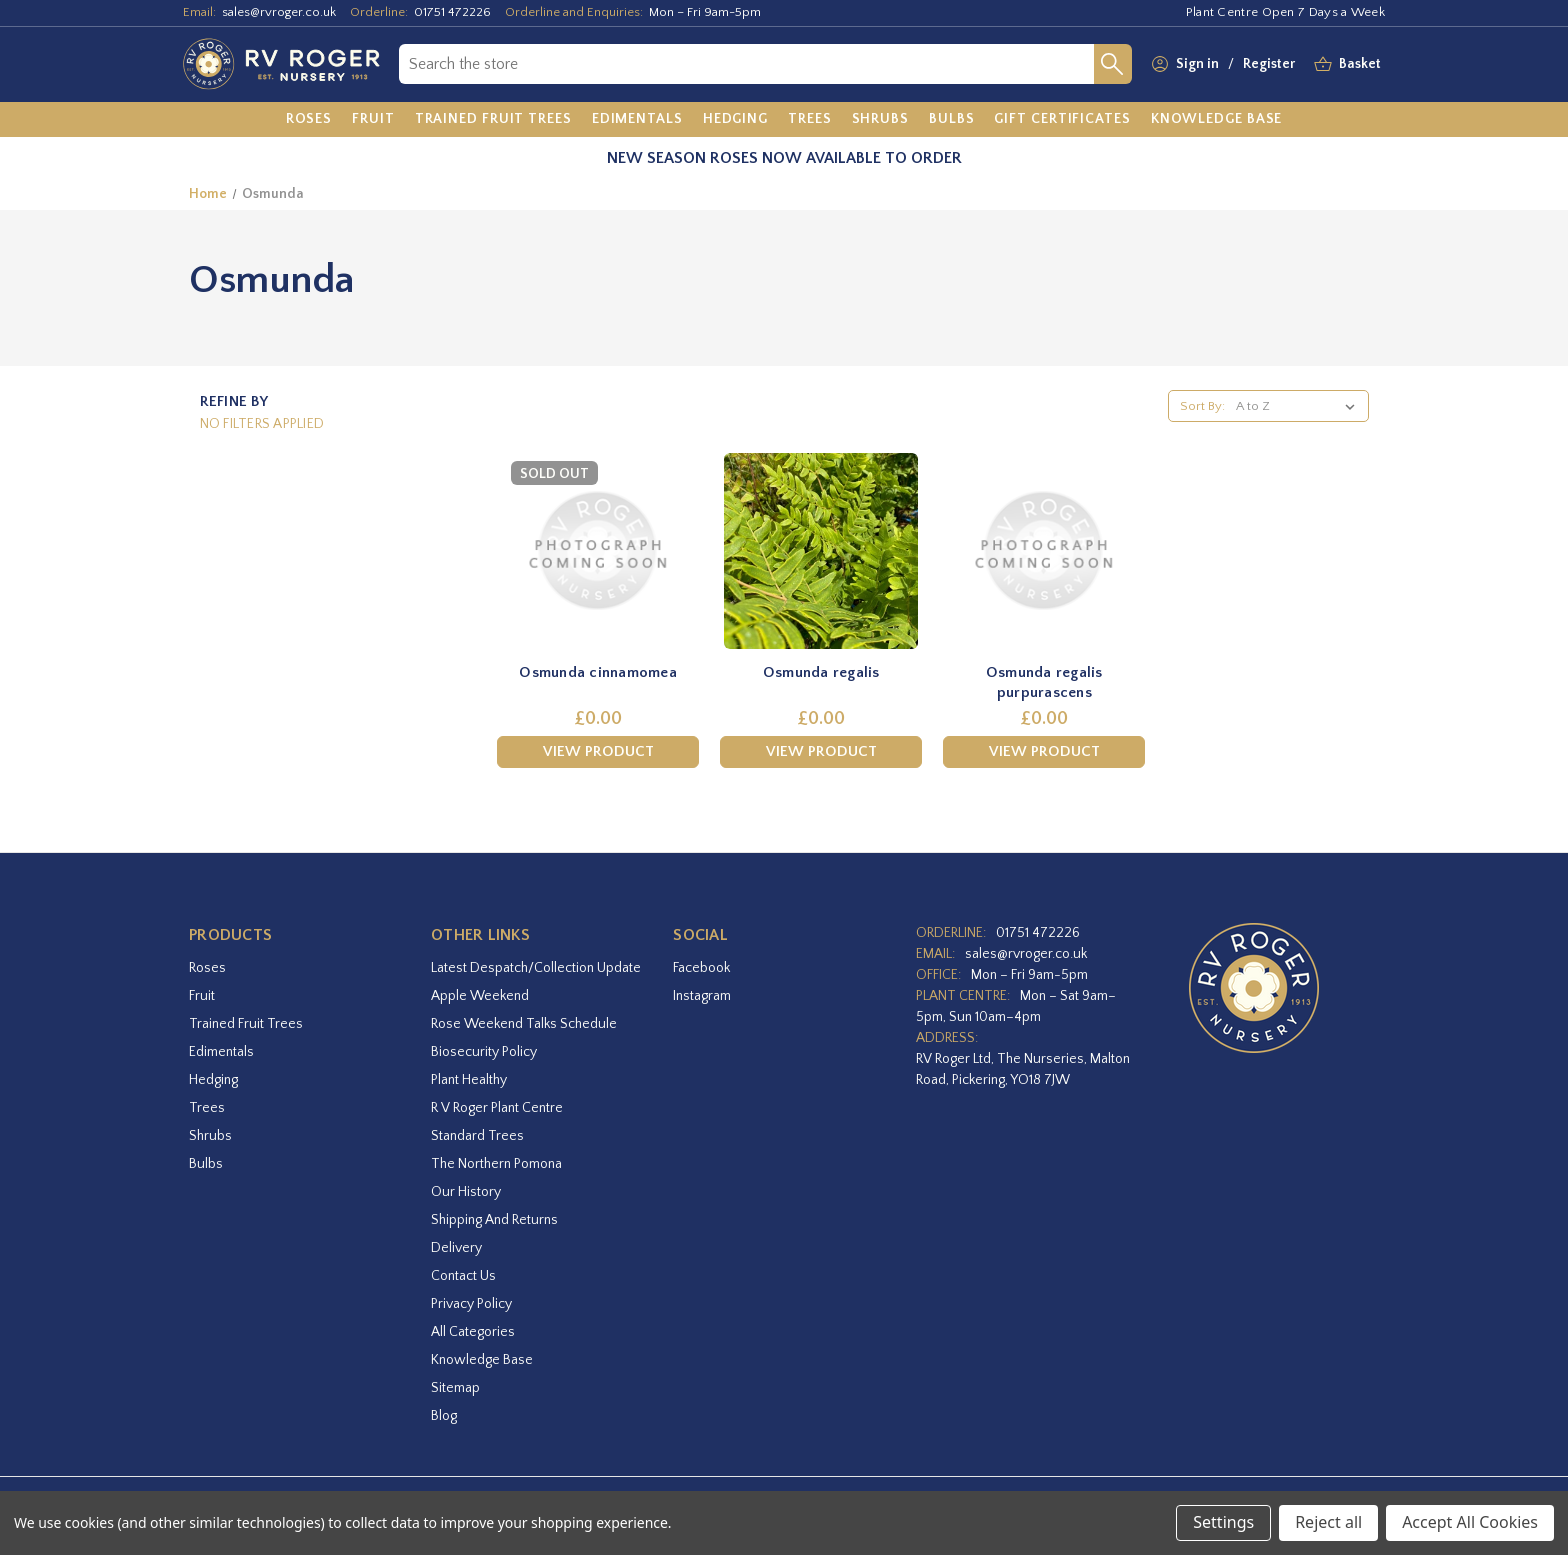 This screenshot has height=1555, width=1568. Describe the element at coordinates (471, 1304) in the screenshot. I see `Privacy Policy` at that location.